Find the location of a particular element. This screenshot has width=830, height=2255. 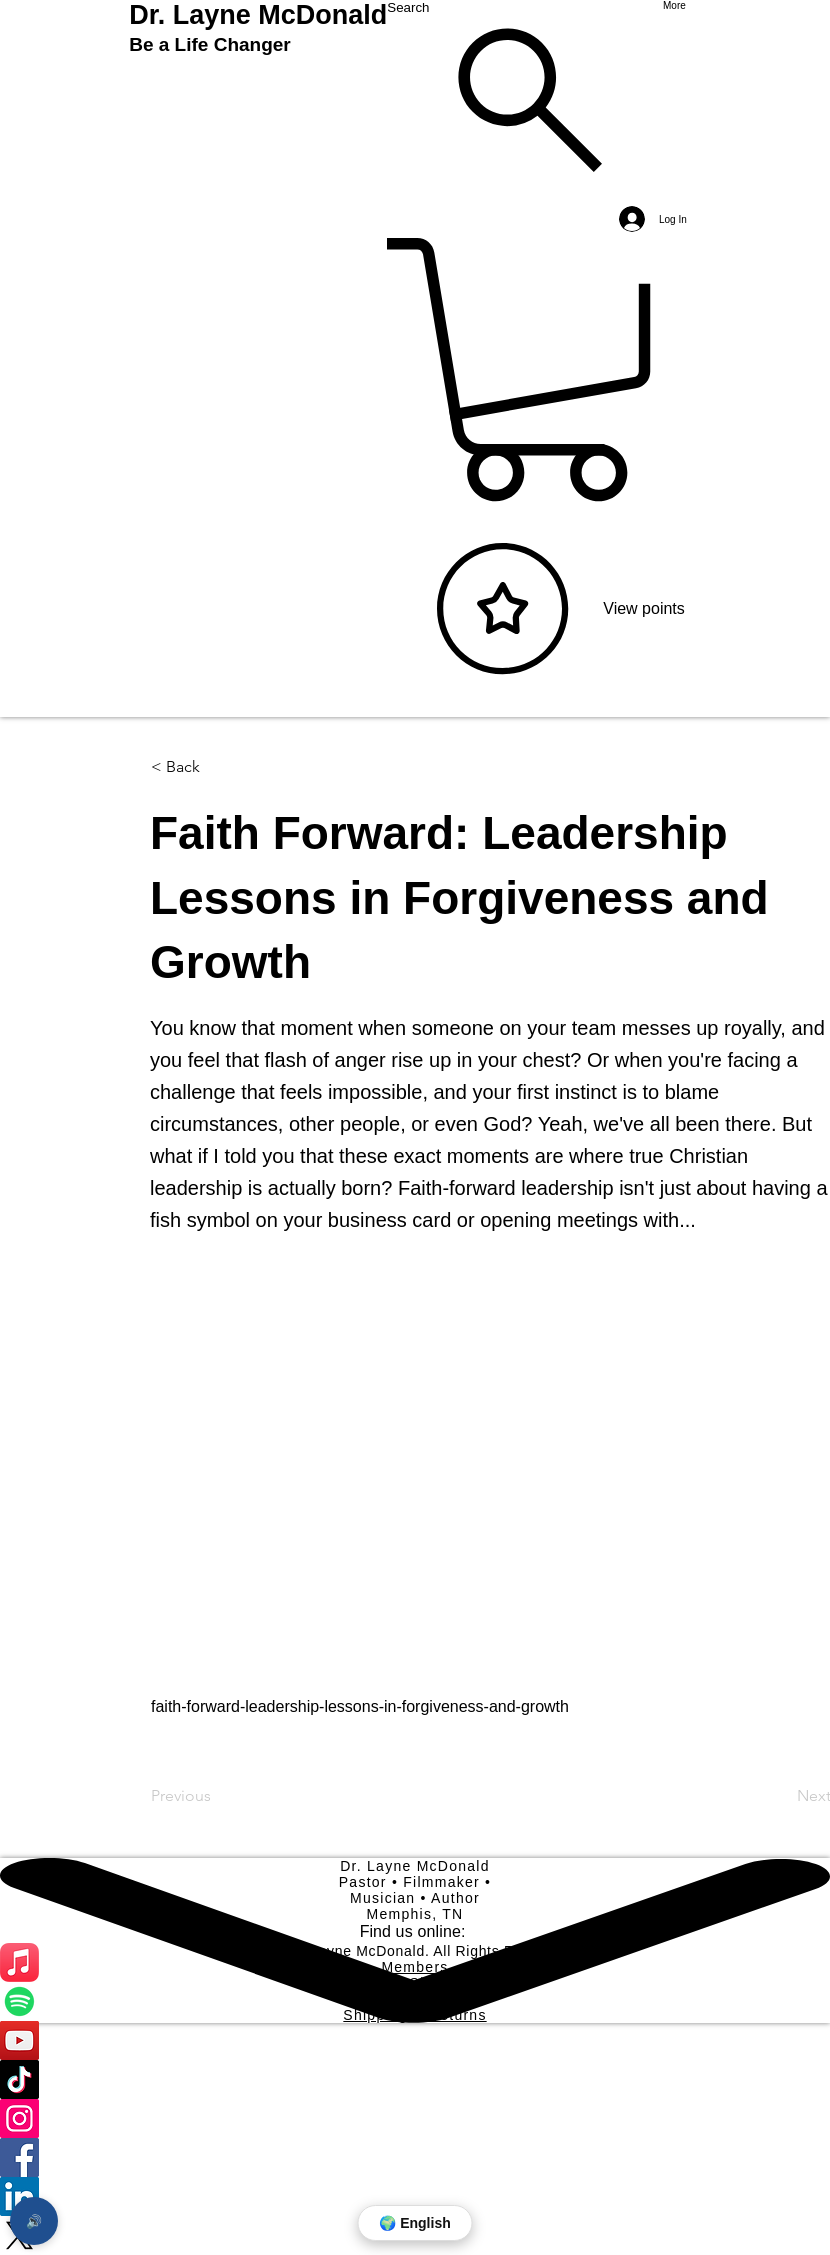

[TikTok] is located at coordinates (415, 2079).